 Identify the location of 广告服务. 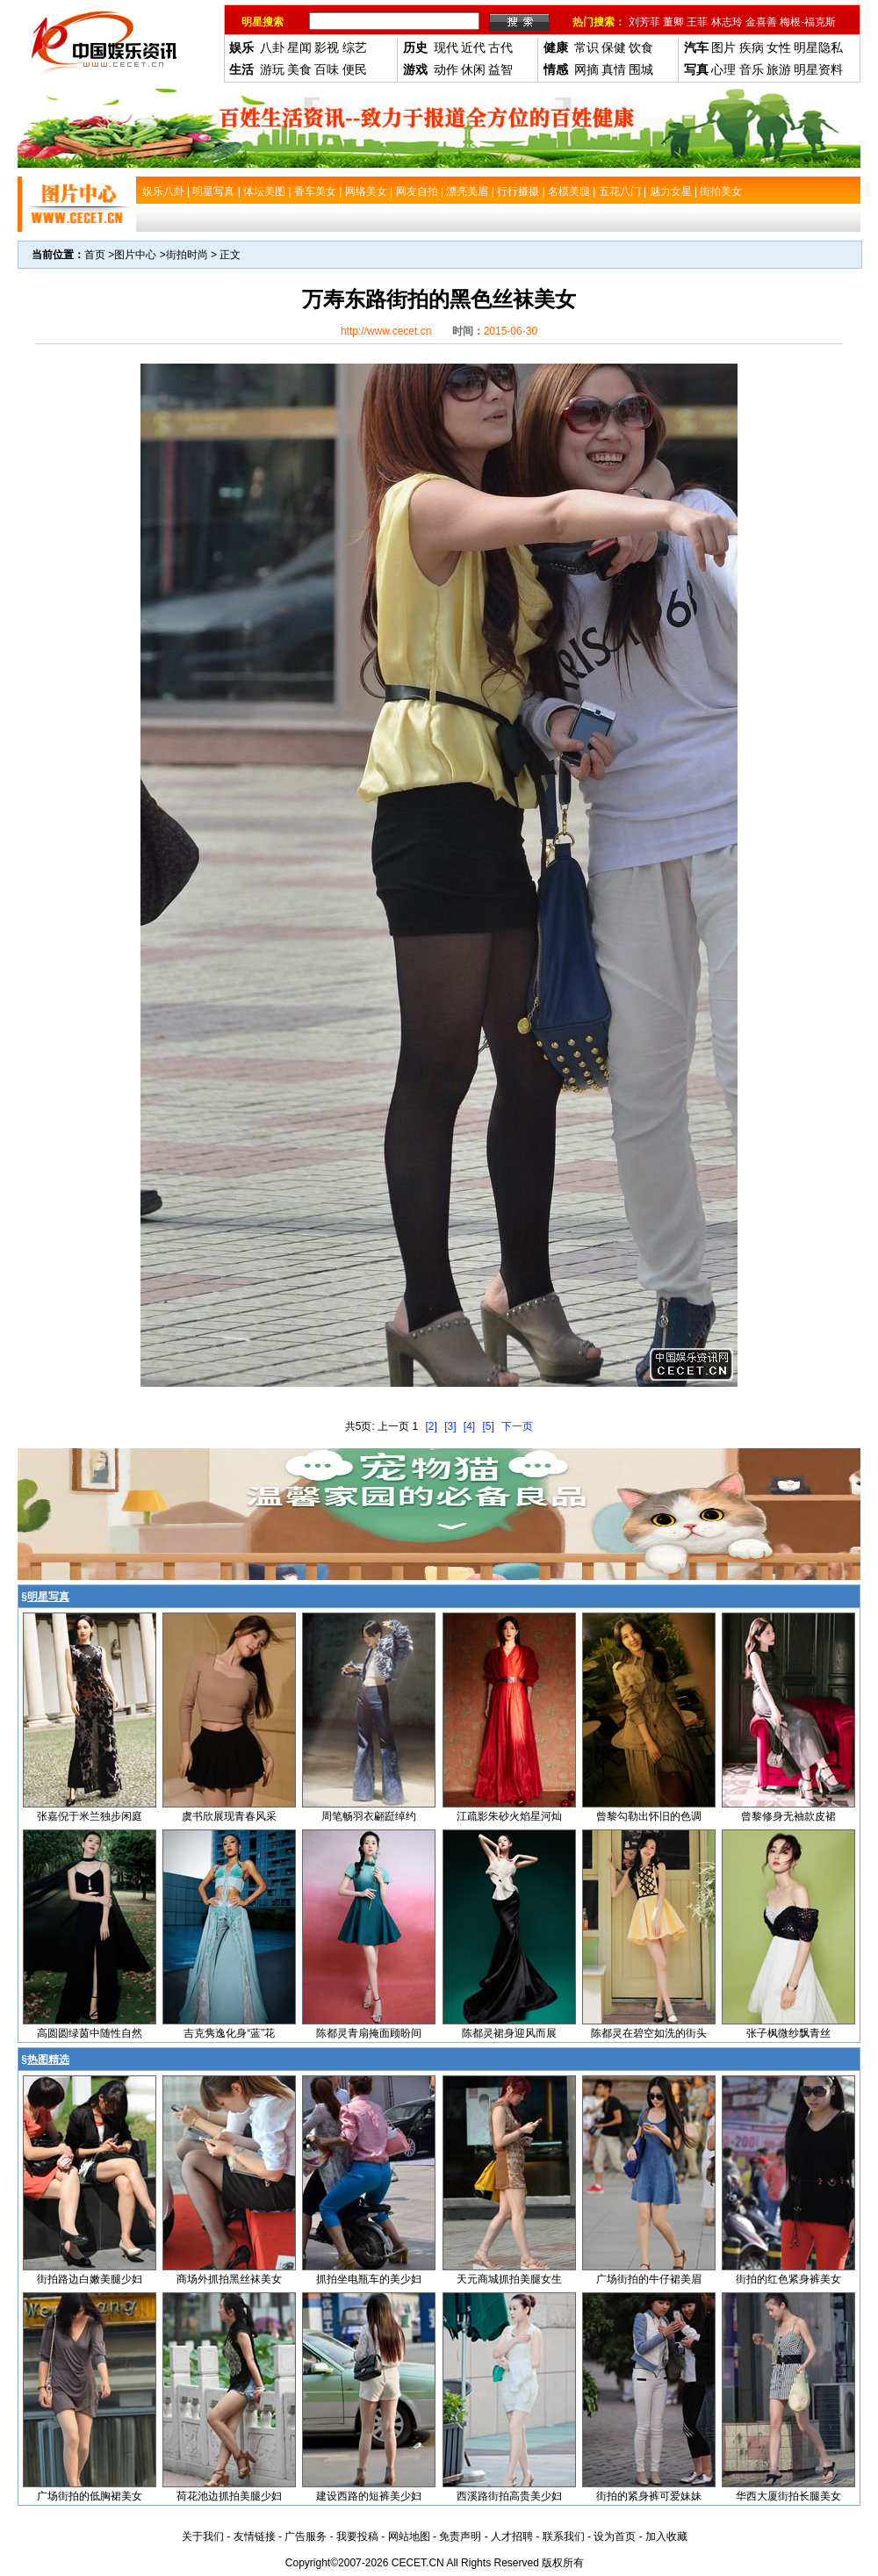
(305, 2536).